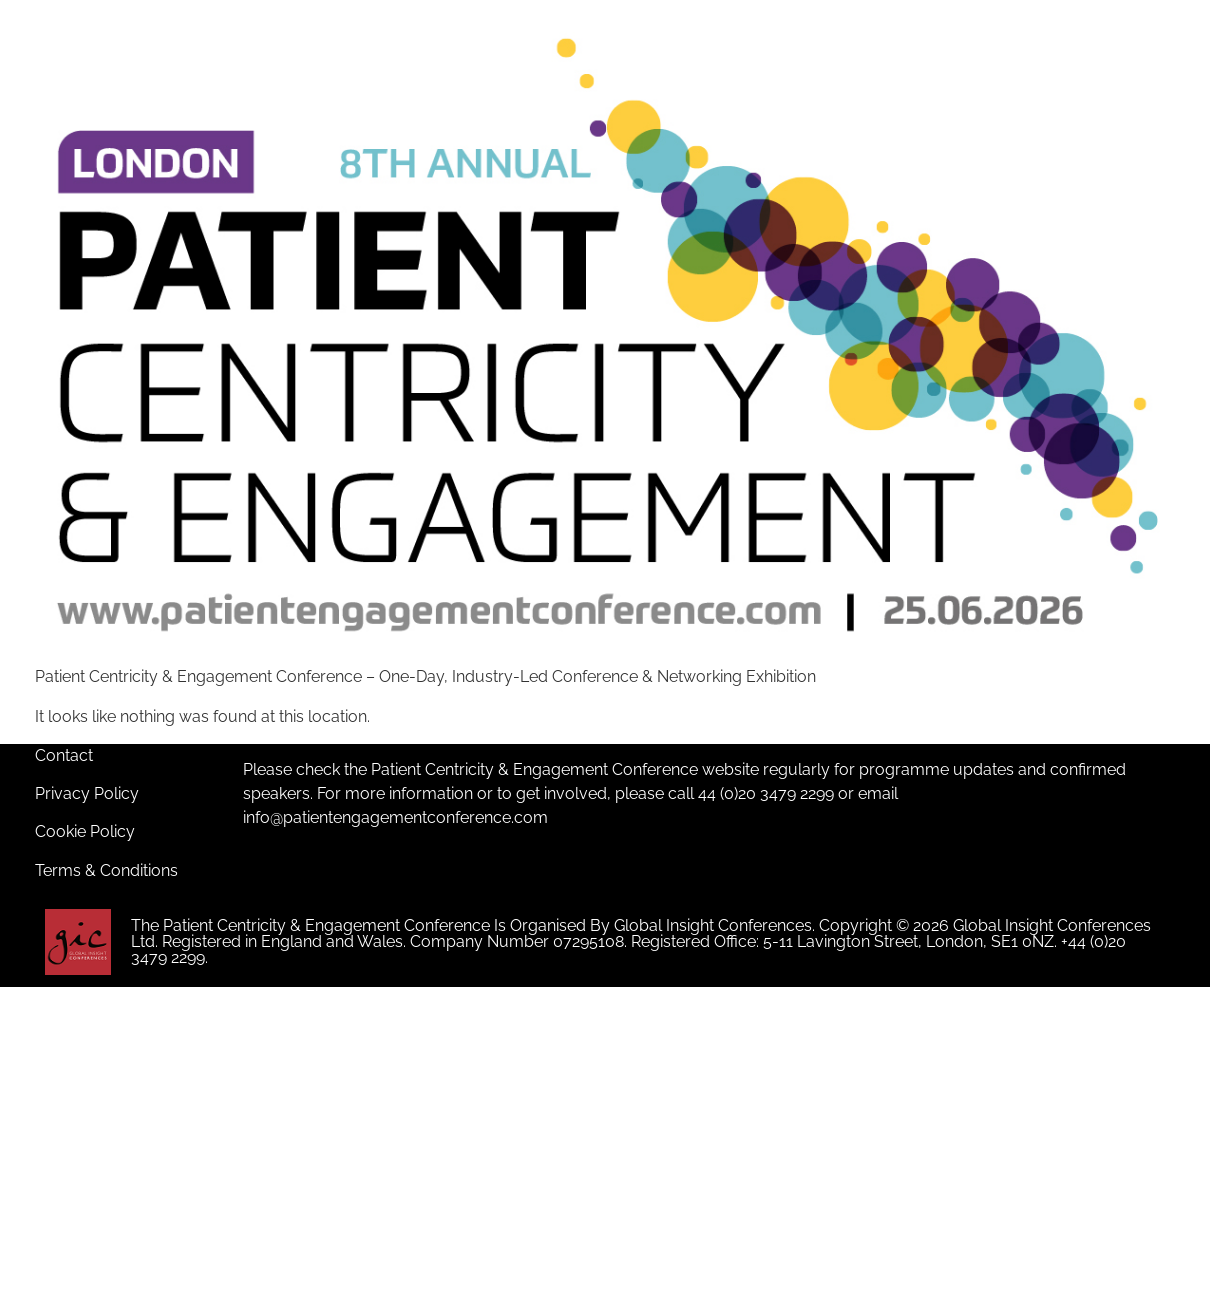 The image size is (1210, 1310). What do you see at coordinates (87, 793) in the screenshot?
I see `Privacy Policy` at bounding box center [87, 793].